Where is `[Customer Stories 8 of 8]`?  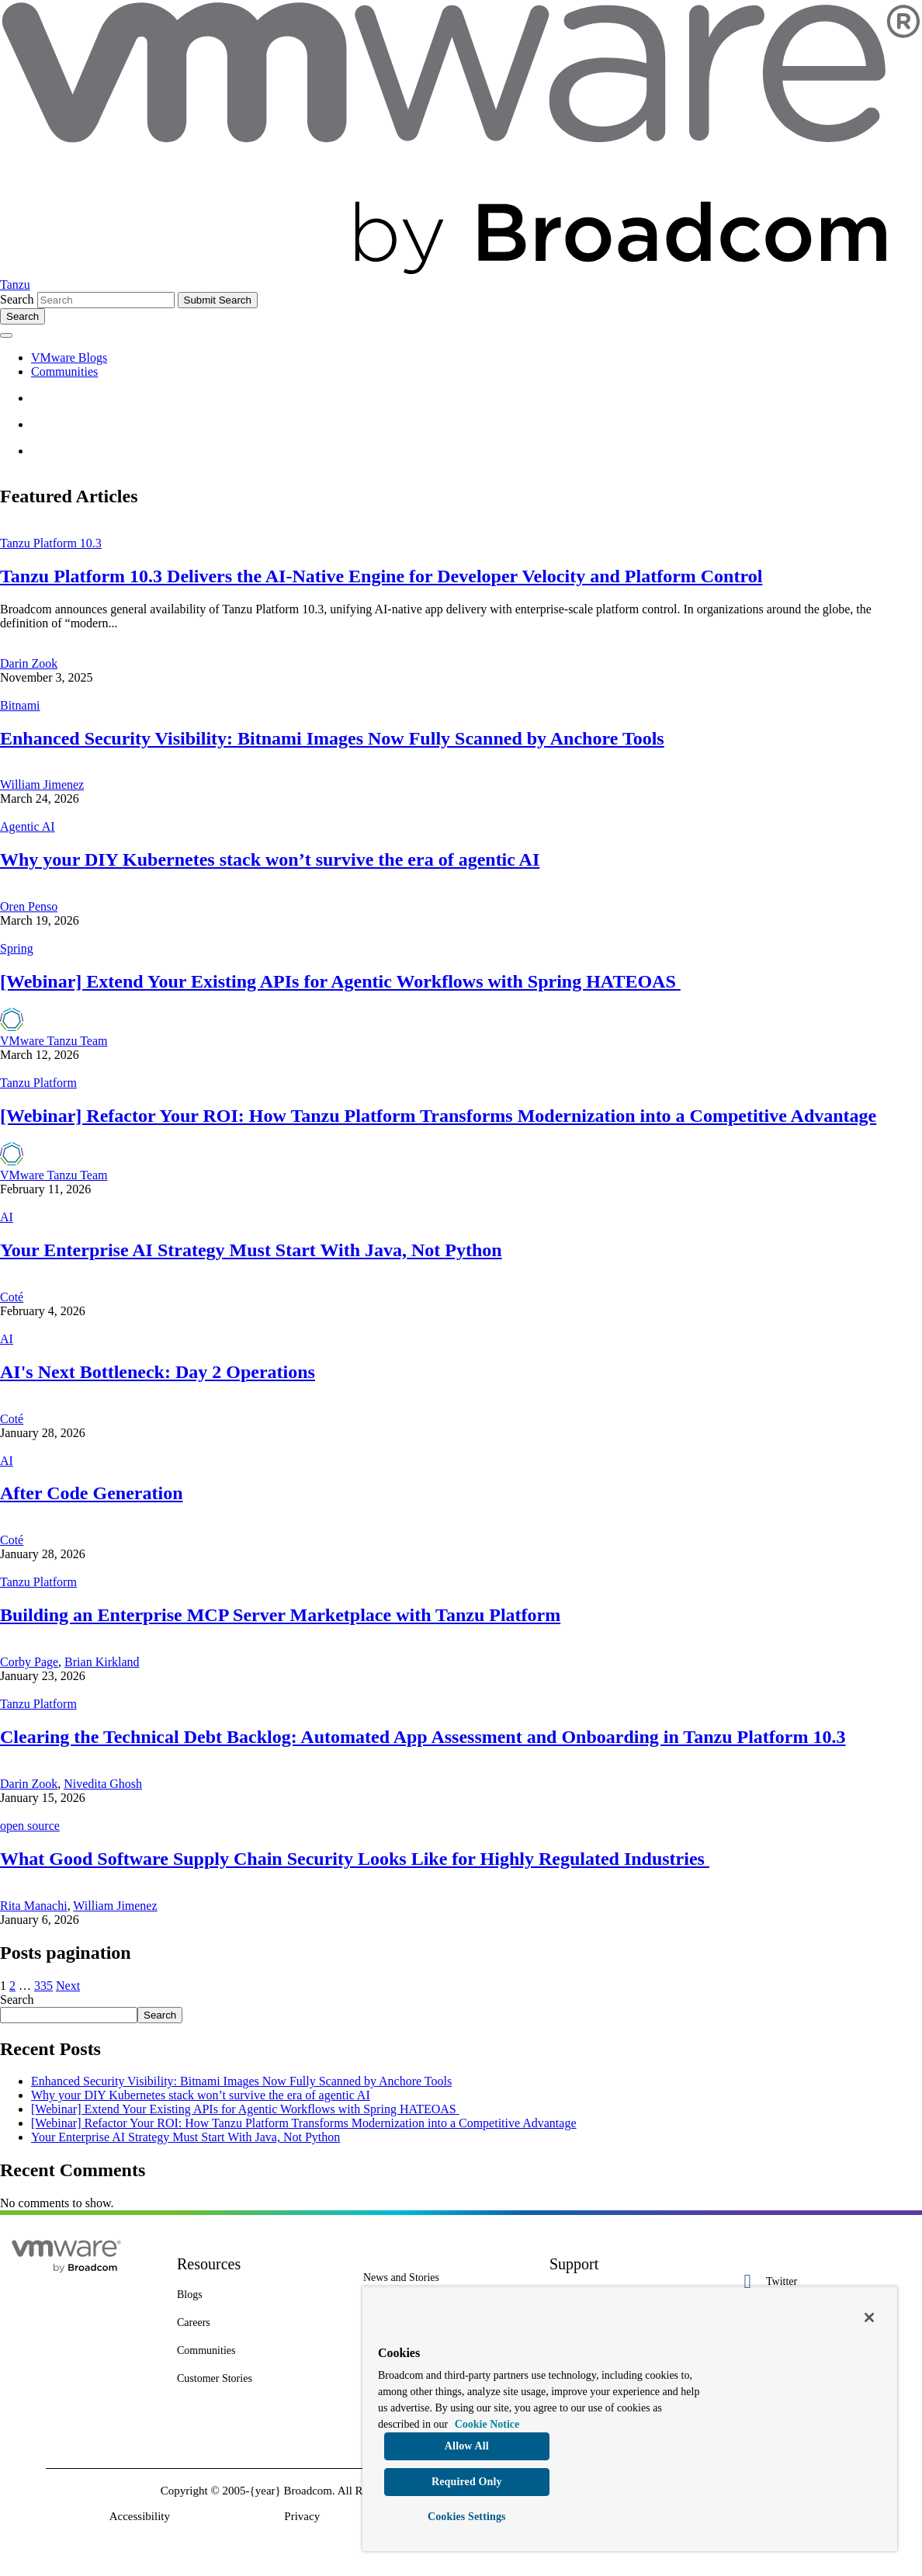
[Customer Stories 8 of 8] is located at coordinates (258, 2379).